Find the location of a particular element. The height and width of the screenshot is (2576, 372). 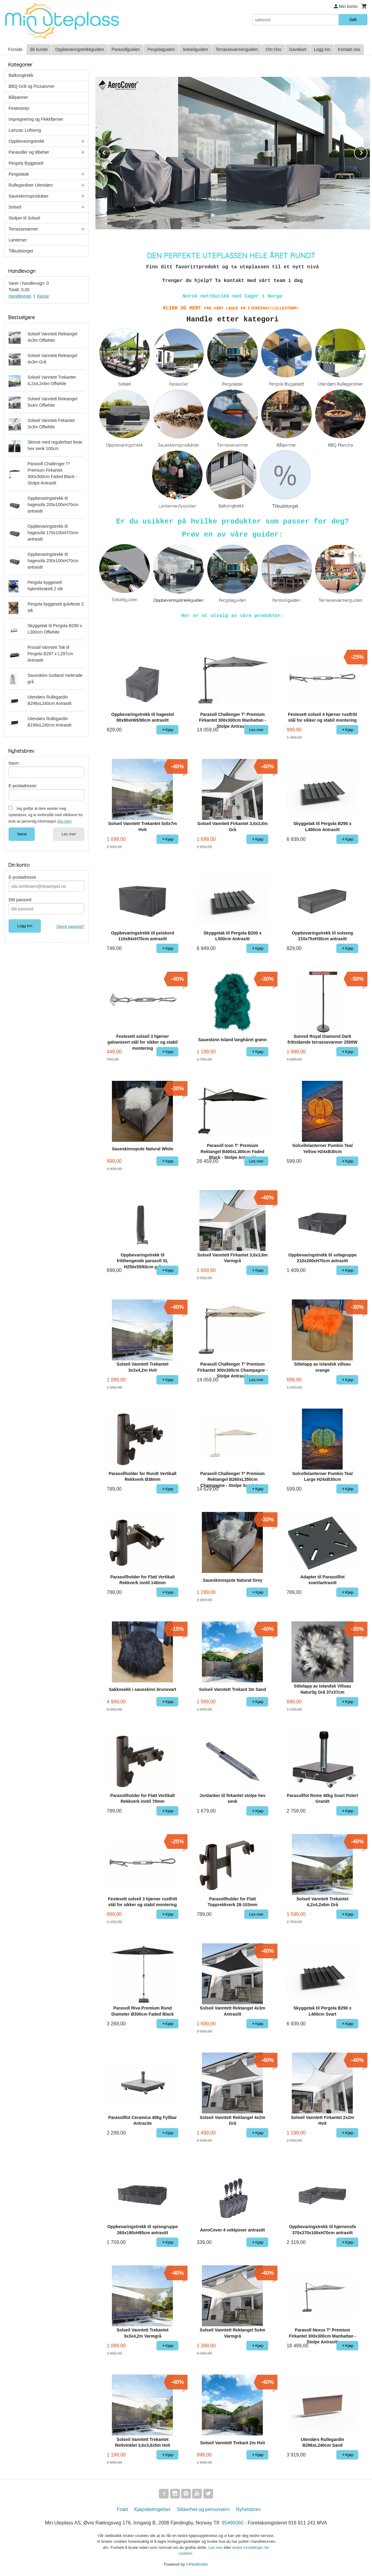

Festeutstyr is located at coordinates (19, 108).